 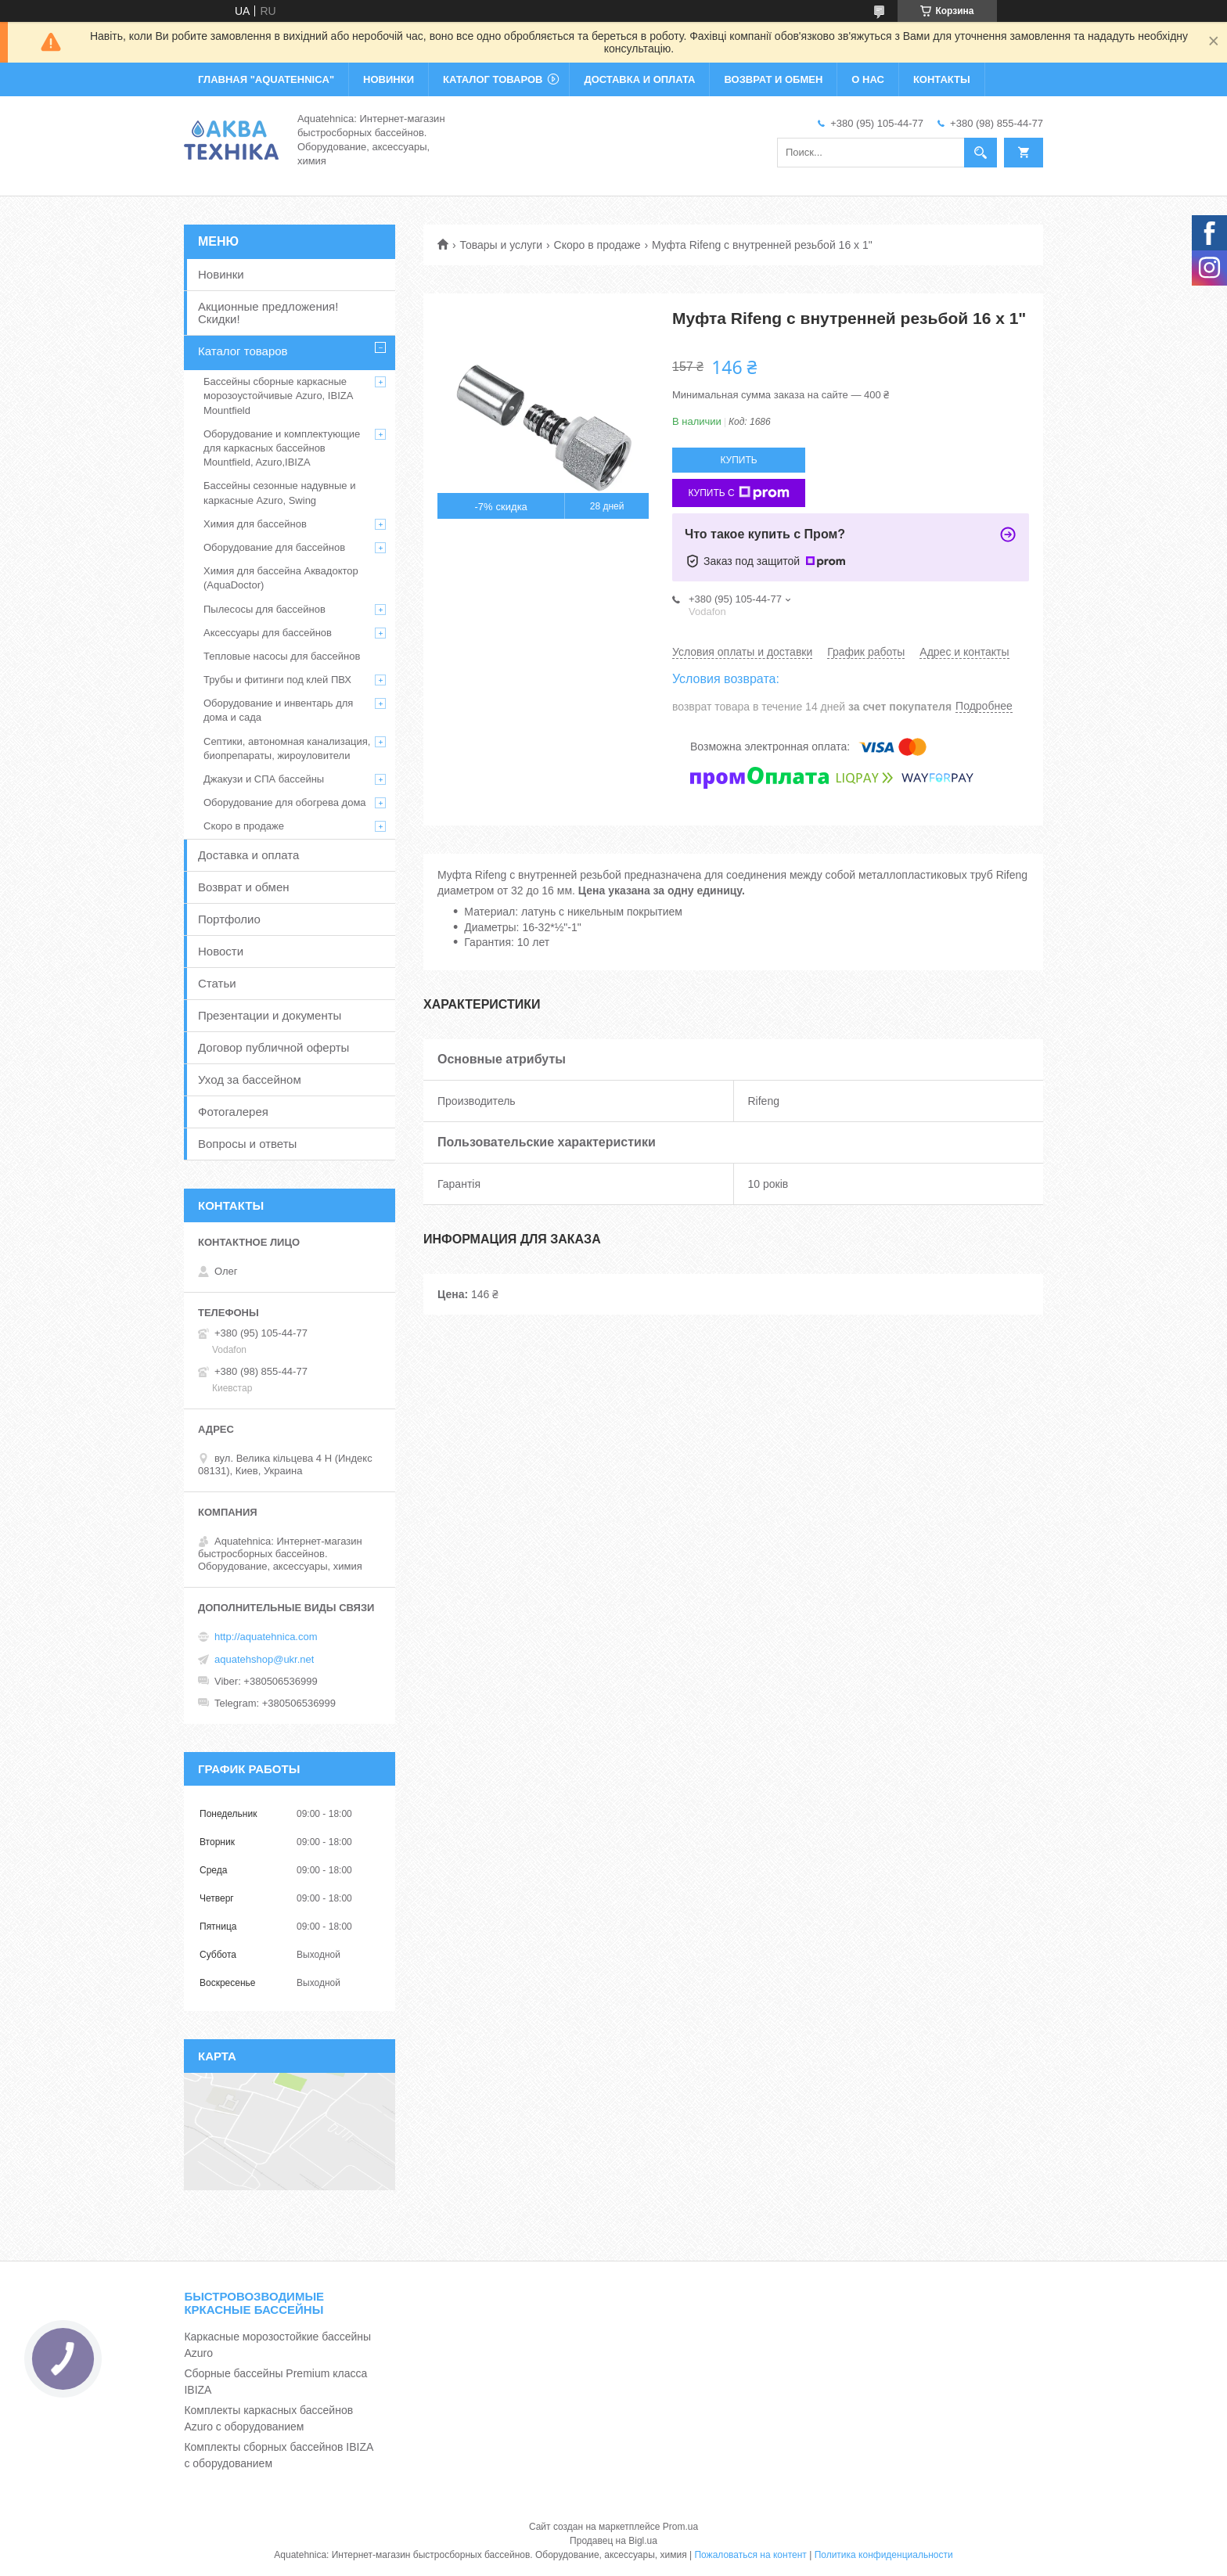 I want to click on Каталог товаров, so click(x=243, y=351).